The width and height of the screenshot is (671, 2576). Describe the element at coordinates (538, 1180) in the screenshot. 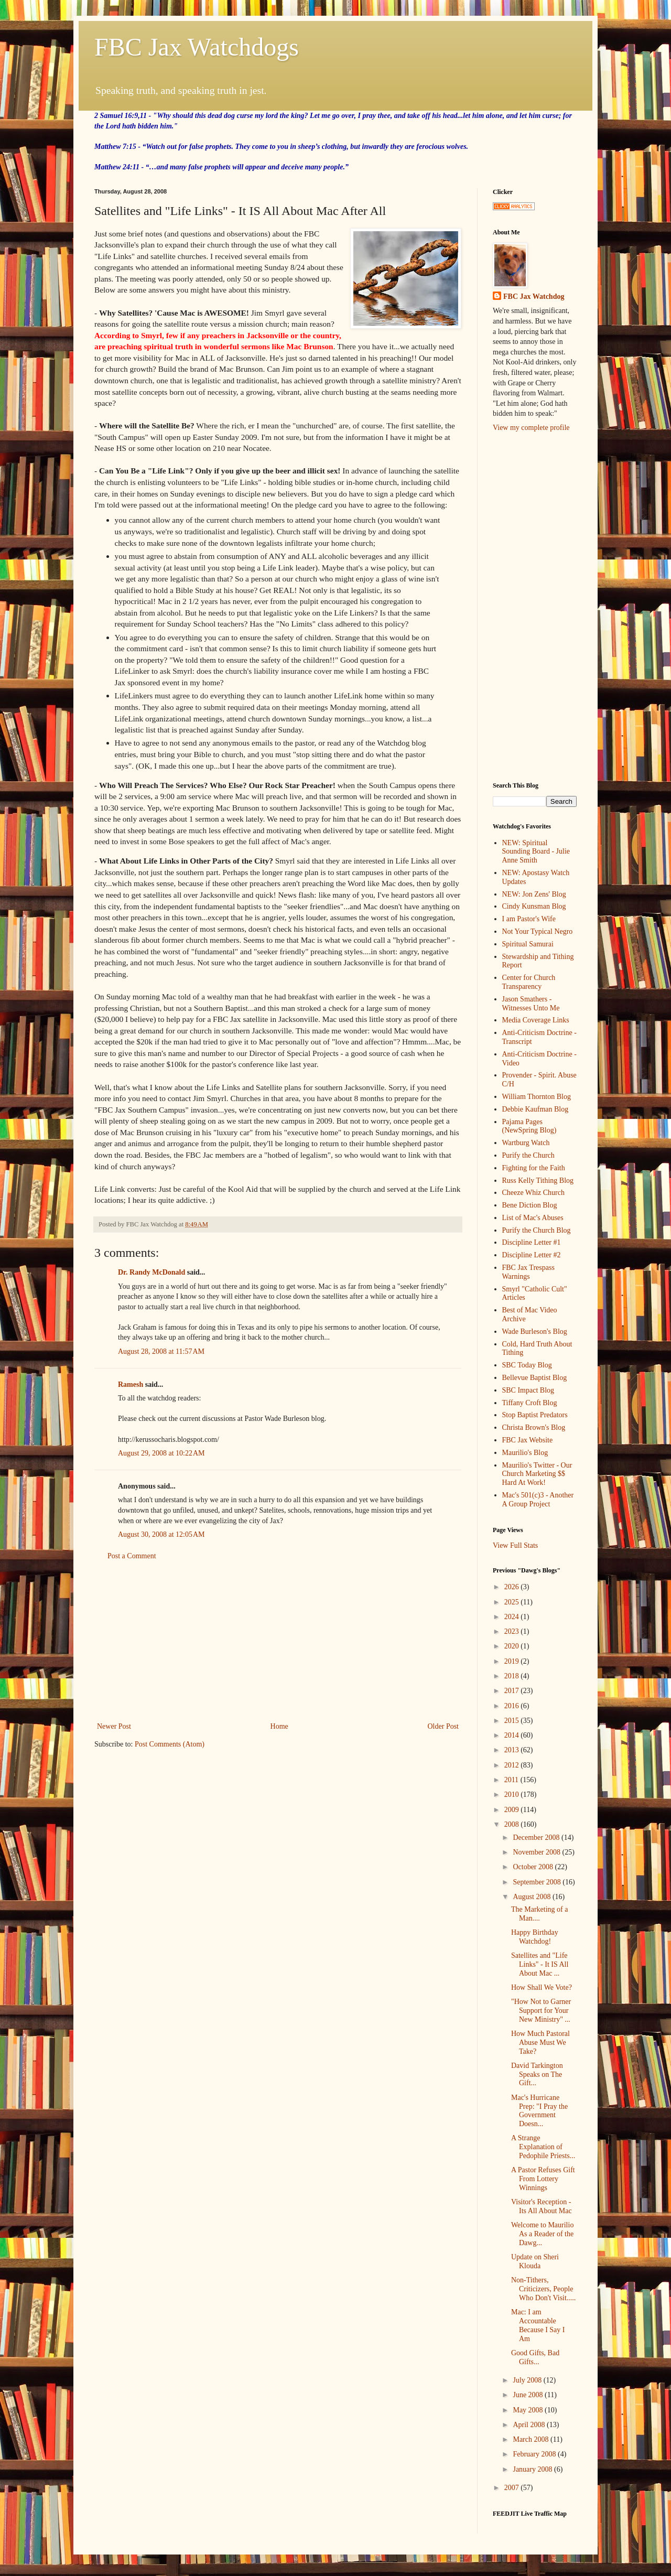

I see `Russ Kelly Tithing Blog` at that location.